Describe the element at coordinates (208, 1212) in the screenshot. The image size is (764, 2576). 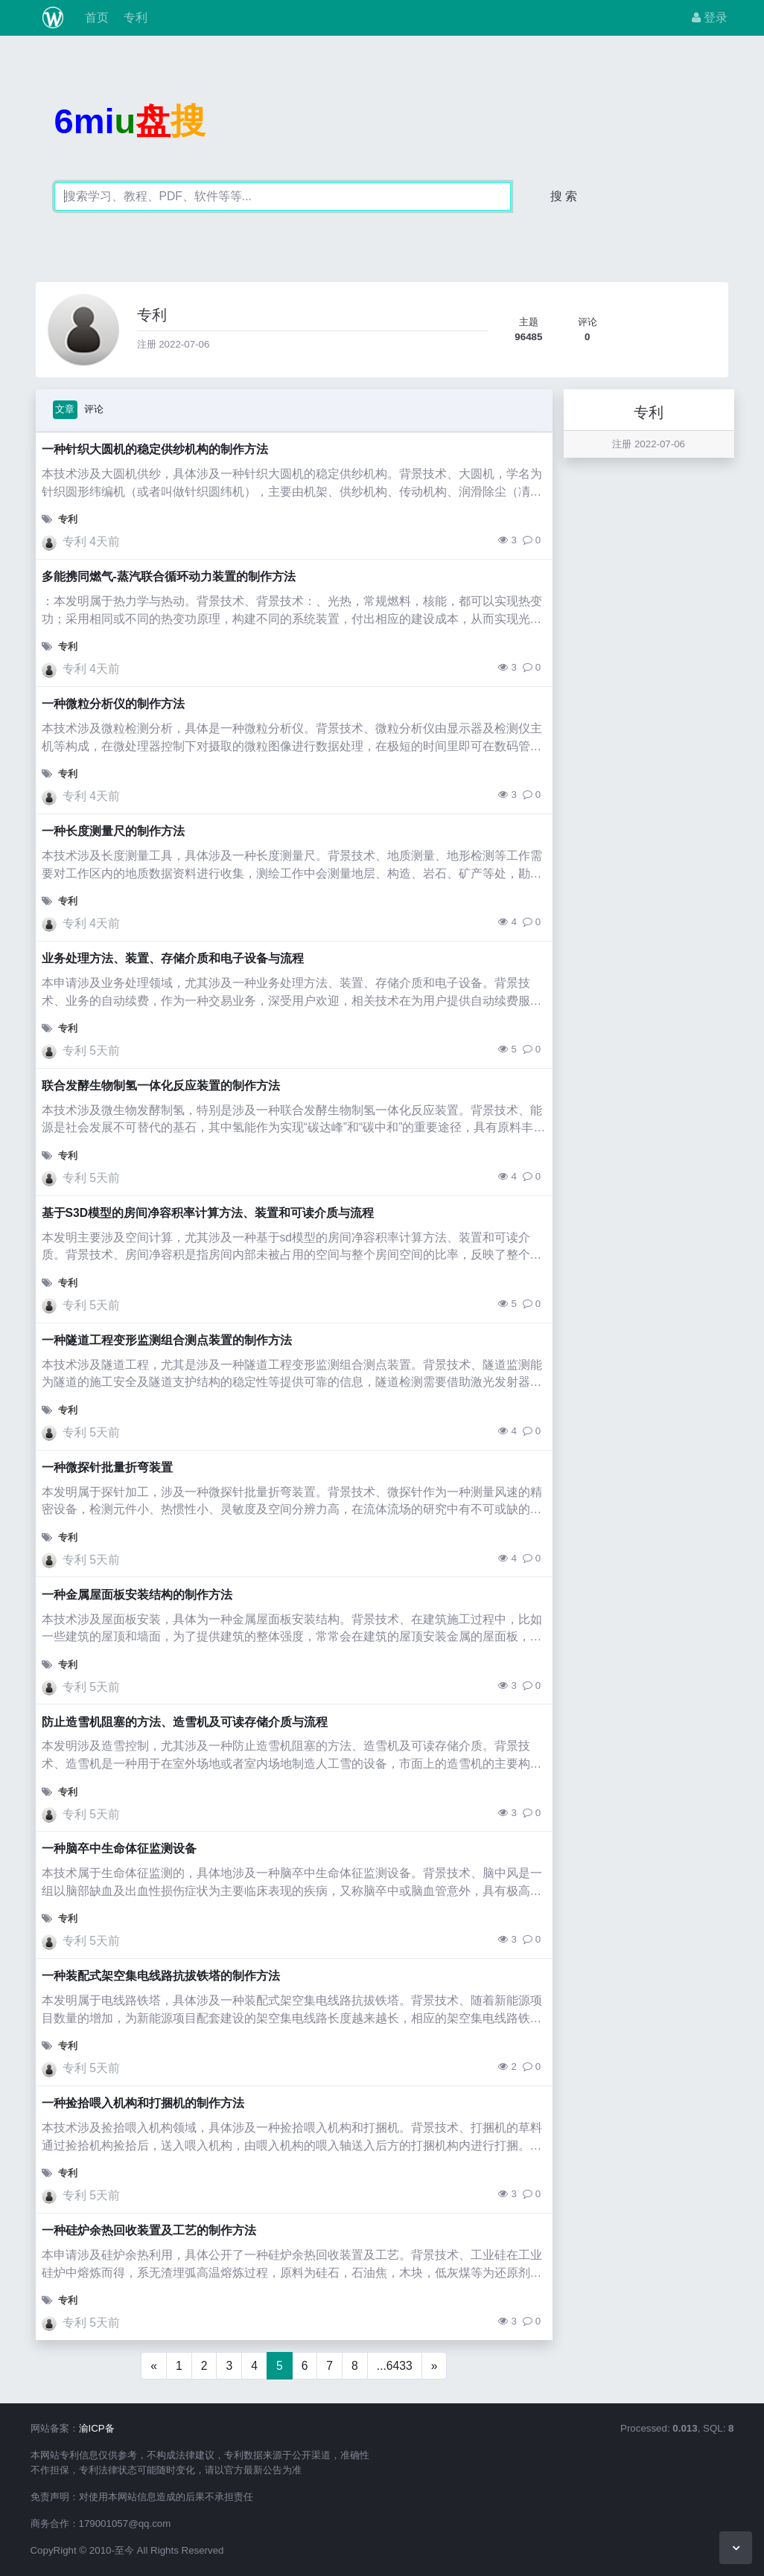
I see `基于S3D模型的房间净容积率计算方法、装置和可读介质与流程` at that location.